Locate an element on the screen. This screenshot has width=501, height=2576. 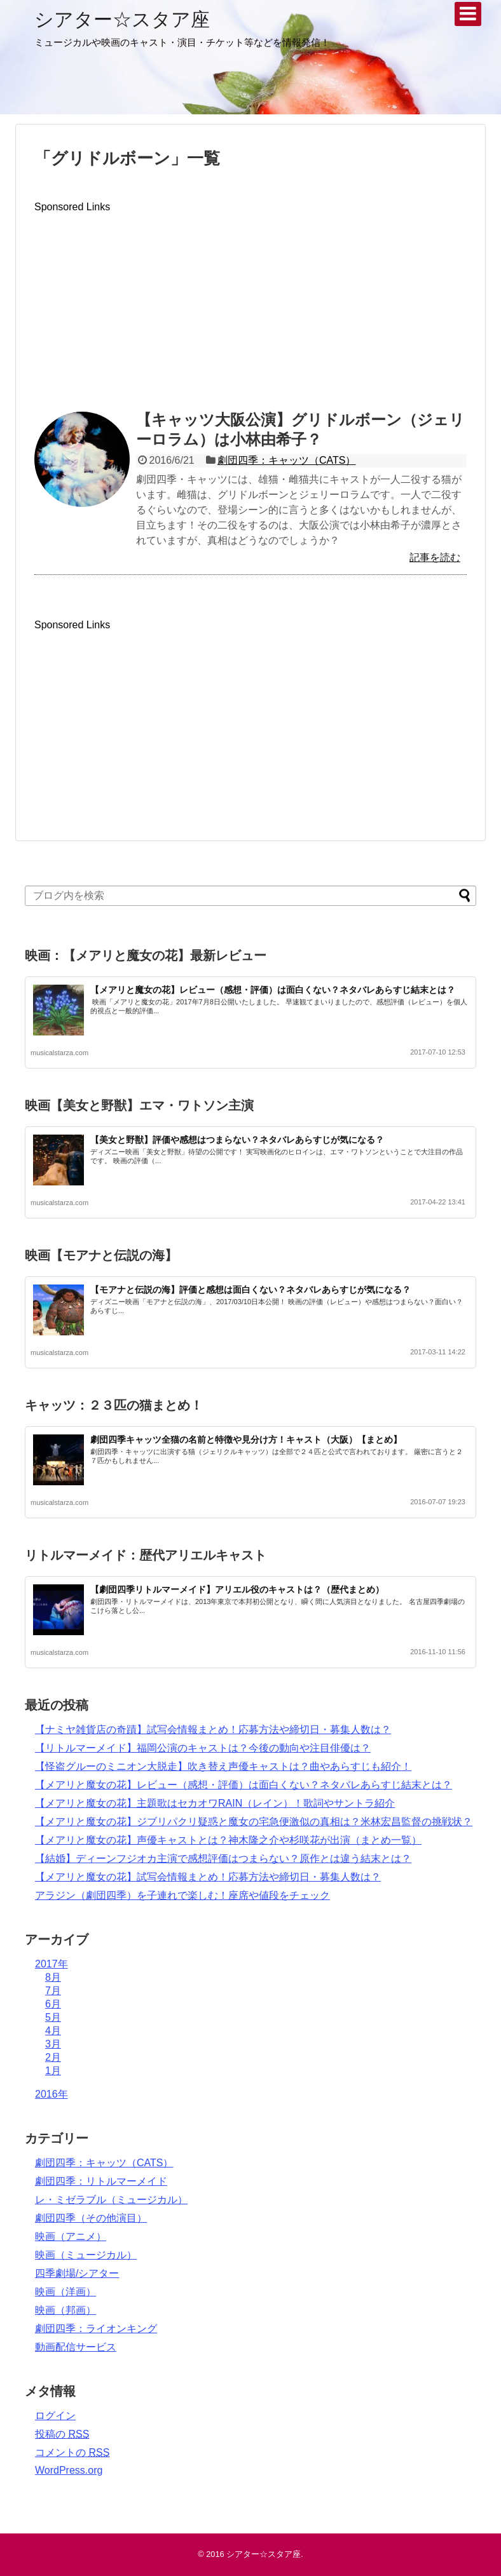
アラジン（劇団四季）を子連れで楽しむ！座席や値段をチェック is located at coordinates (182, 1895).